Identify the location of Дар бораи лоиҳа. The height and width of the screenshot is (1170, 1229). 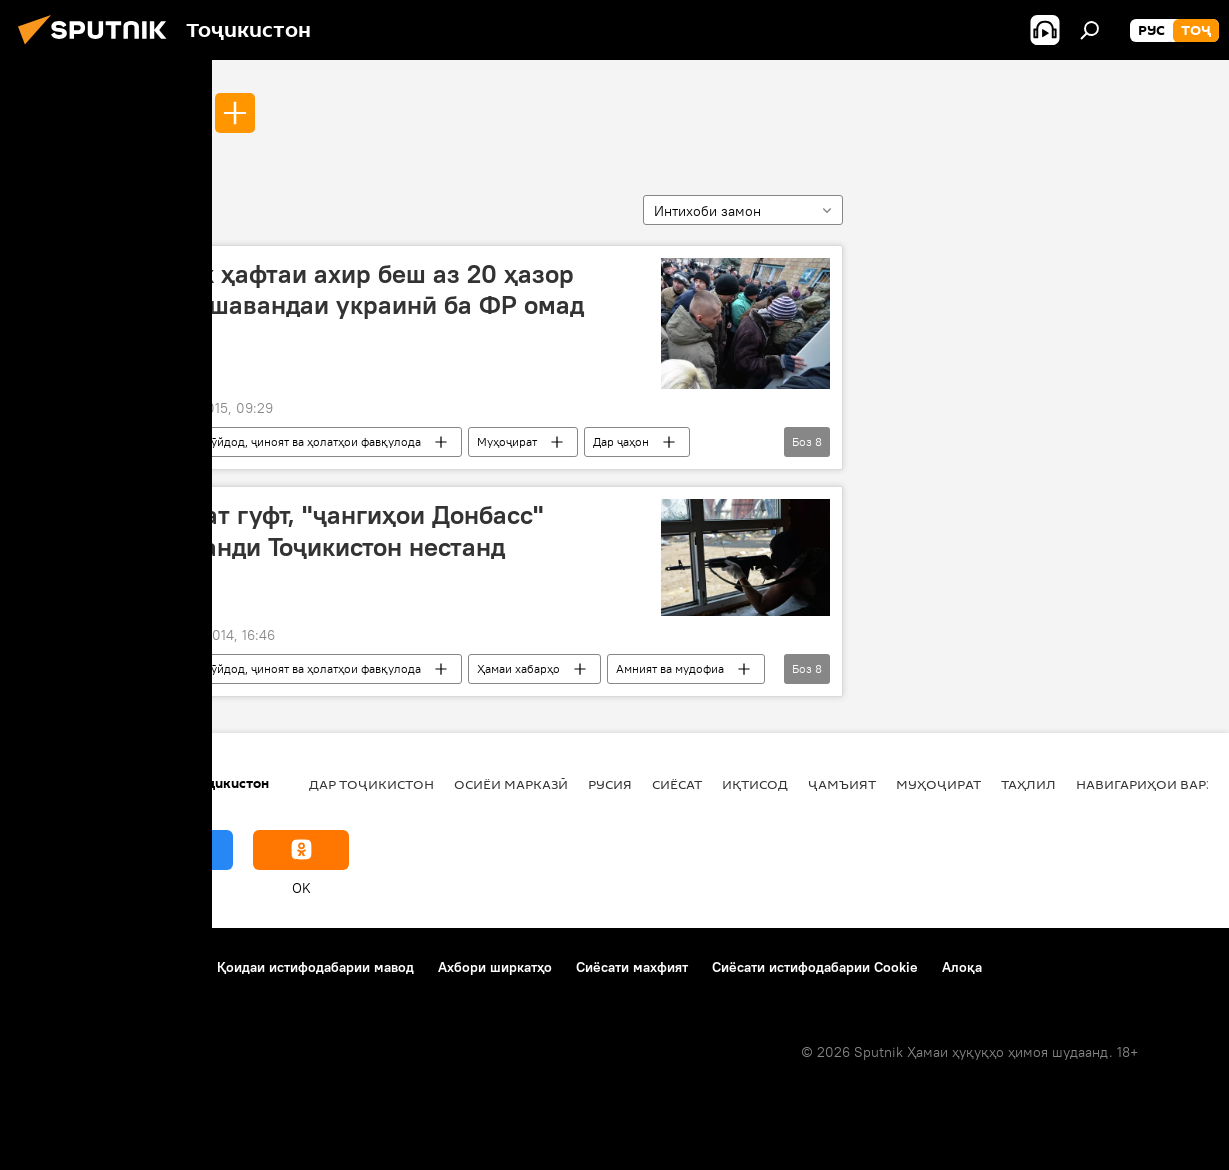
(76, 967).